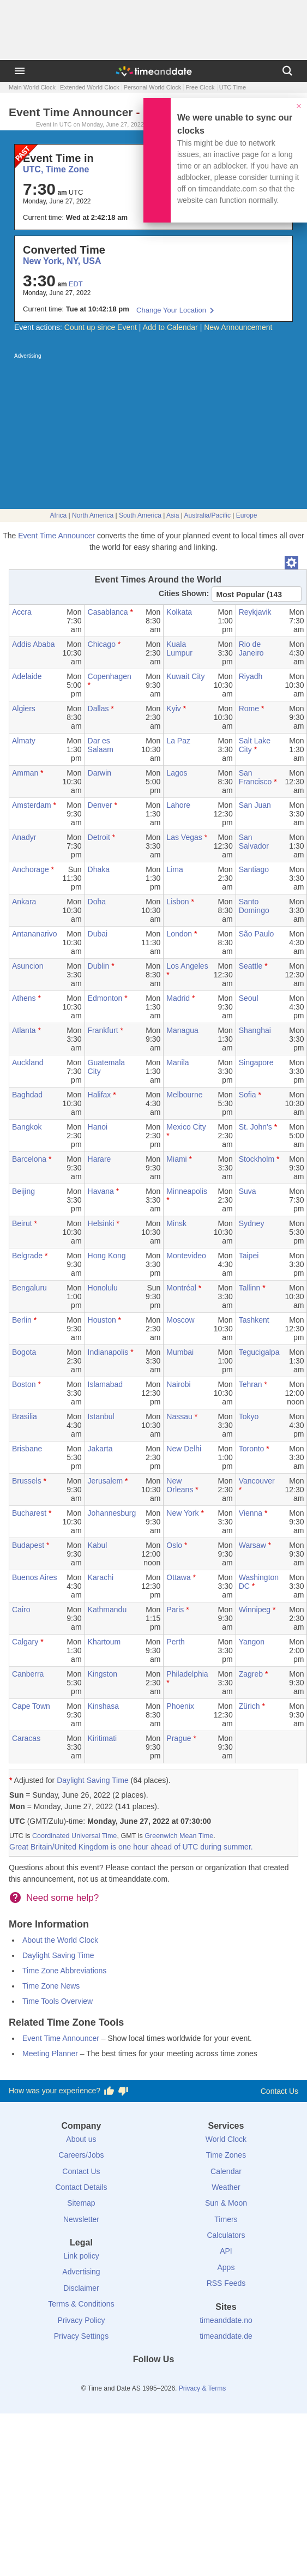 The width and height of the screenshot is (307, 2576). I want to click on Dallas, so click(98, 708).